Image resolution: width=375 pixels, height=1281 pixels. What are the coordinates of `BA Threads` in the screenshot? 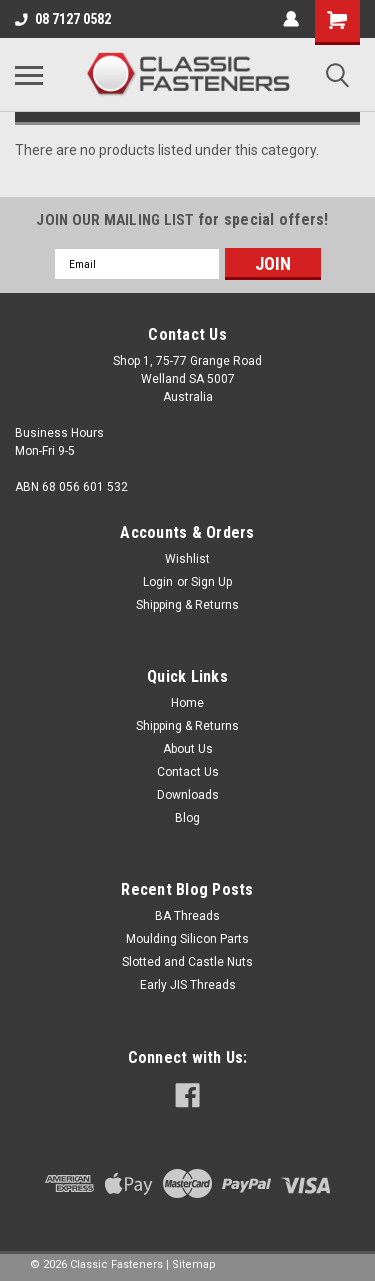 It's located at (187, 916).